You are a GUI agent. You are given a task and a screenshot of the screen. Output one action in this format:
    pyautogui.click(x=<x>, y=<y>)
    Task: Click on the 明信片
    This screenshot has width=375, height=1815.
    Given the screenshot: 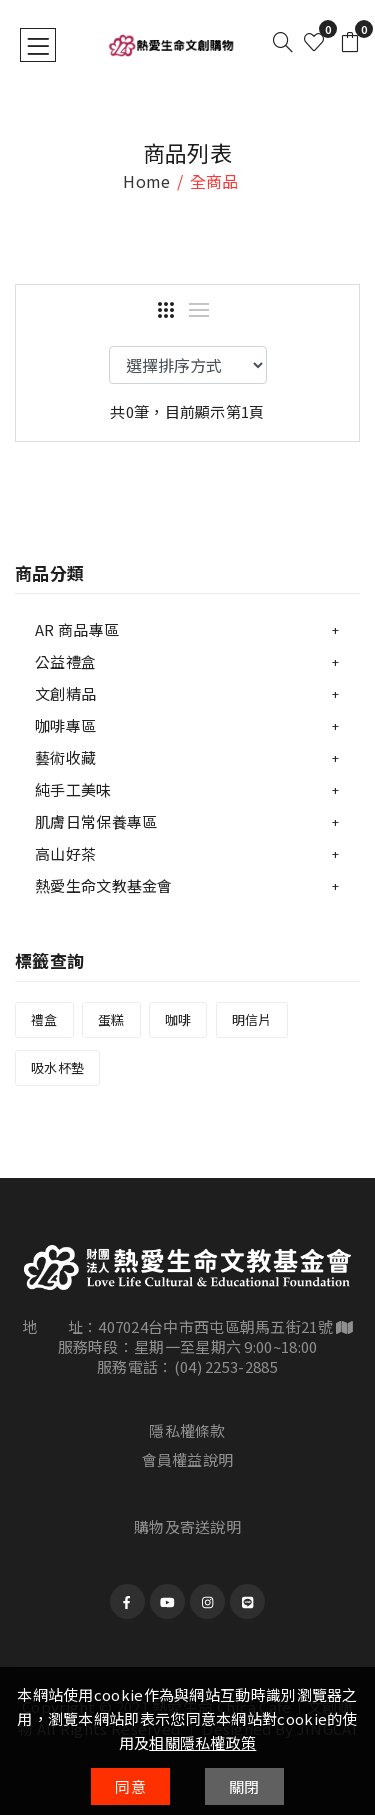 What is the action you would take?
    pyautogui.click(x=252, y=1019)
    